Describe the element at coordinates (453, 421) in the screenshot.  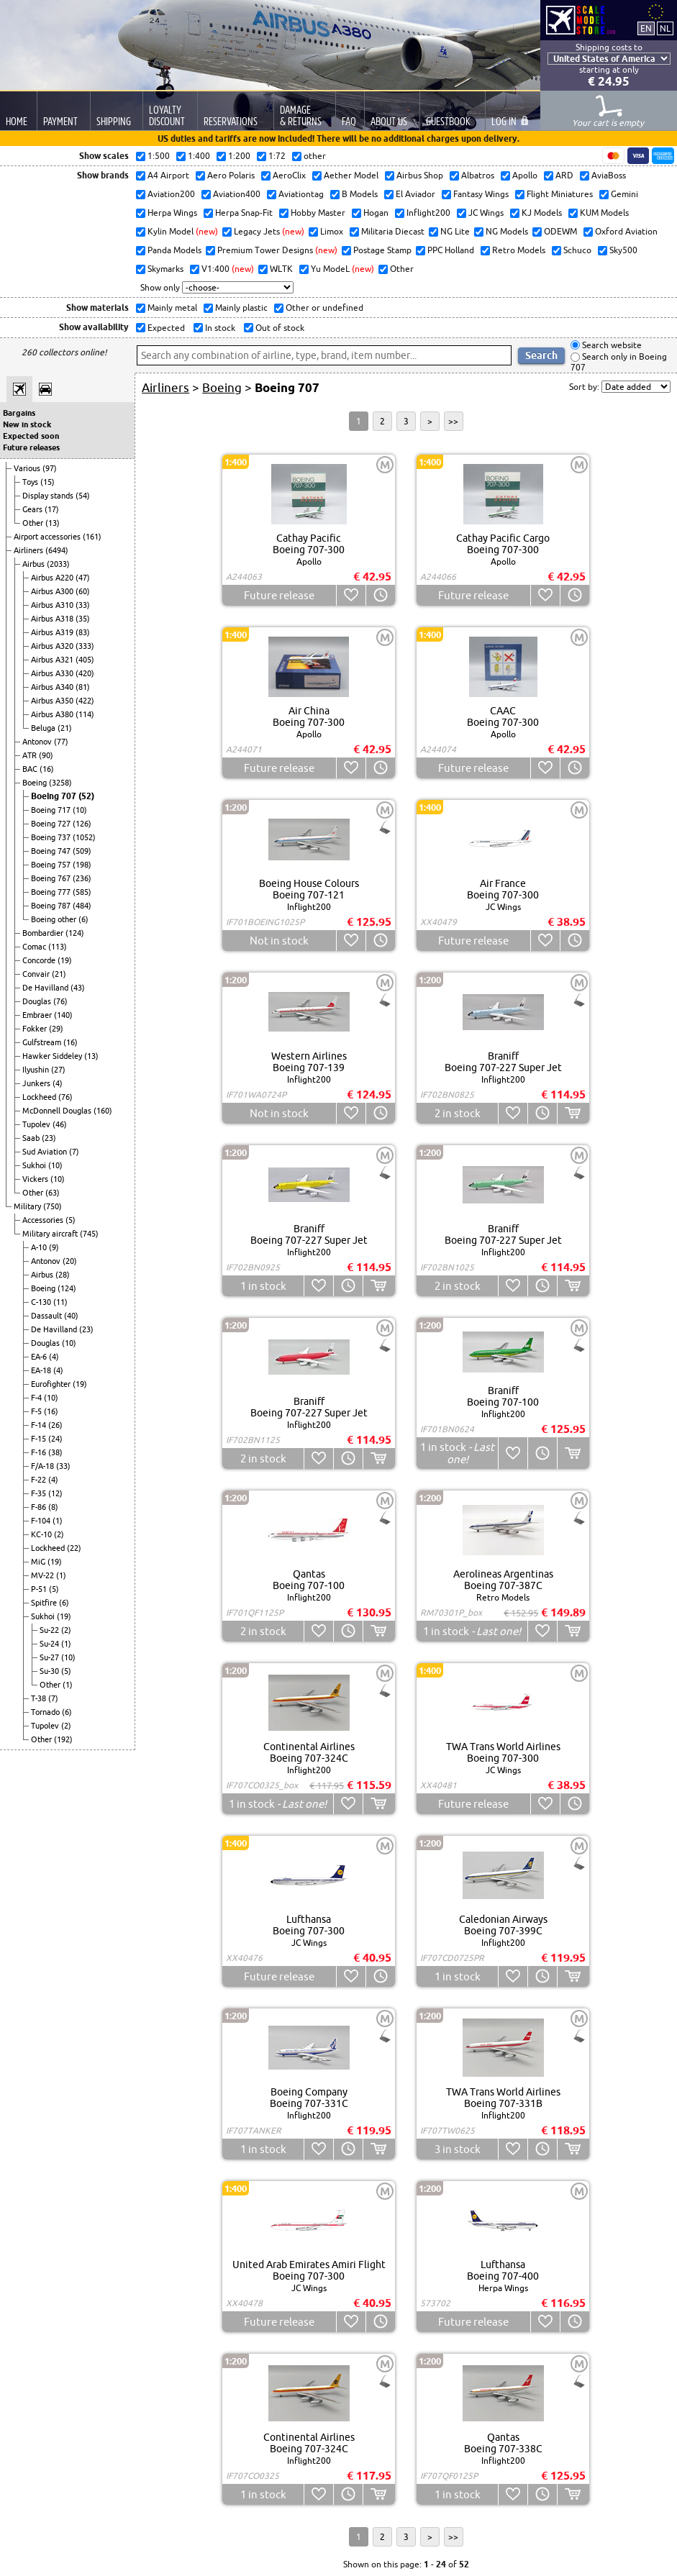
I see `>>` at that location.